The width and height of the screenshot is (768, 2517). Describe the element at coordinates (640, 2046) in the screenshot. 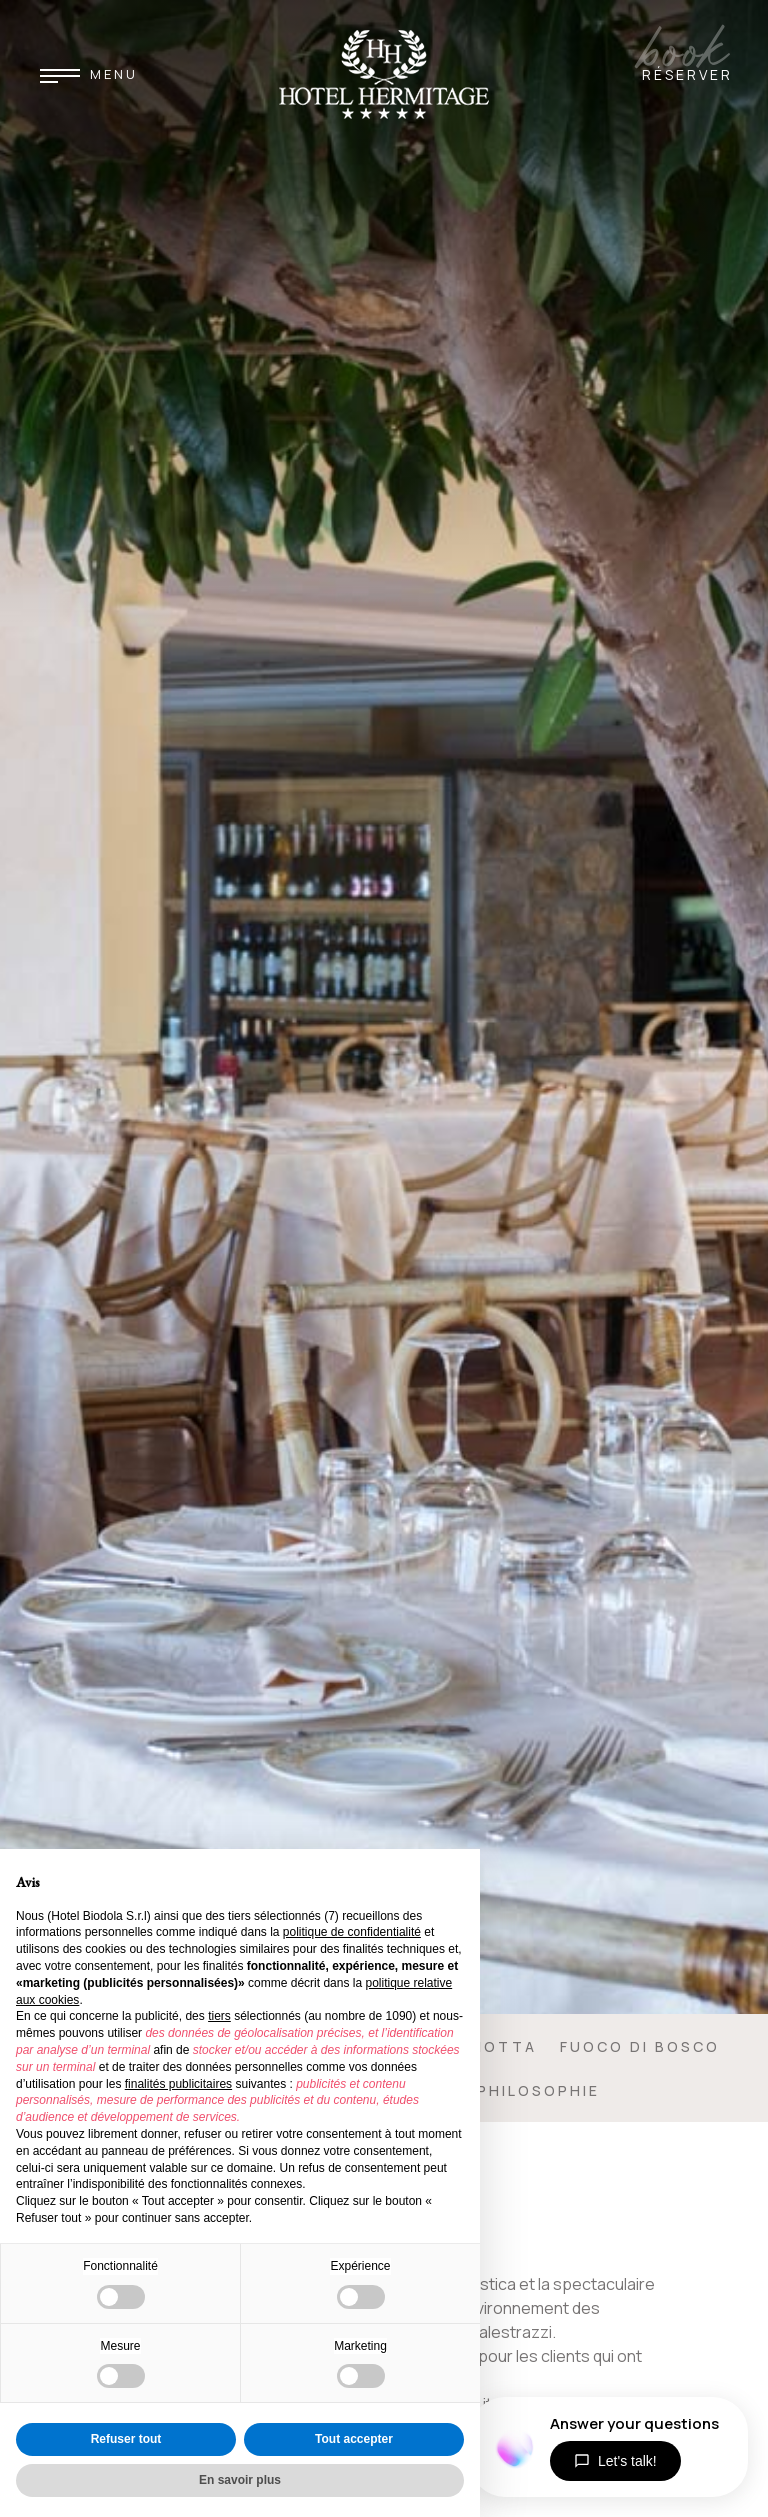

I see `Fuoco di Bosco` at that location.